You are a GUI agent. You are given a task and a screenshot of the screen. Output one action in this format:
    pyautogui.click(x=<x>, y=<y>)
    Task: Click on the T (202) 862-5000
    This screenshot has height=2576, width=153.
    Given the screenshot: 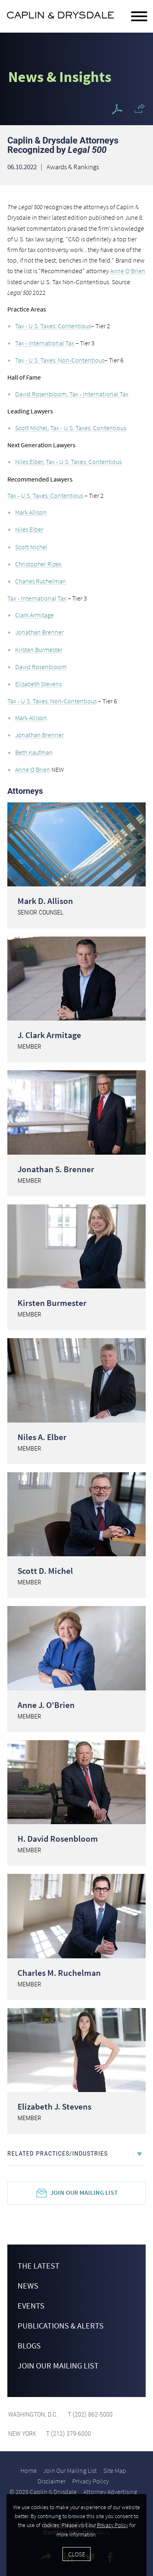 What is the action you would take?
    pyautogui.click(x=89, y=2414)
    